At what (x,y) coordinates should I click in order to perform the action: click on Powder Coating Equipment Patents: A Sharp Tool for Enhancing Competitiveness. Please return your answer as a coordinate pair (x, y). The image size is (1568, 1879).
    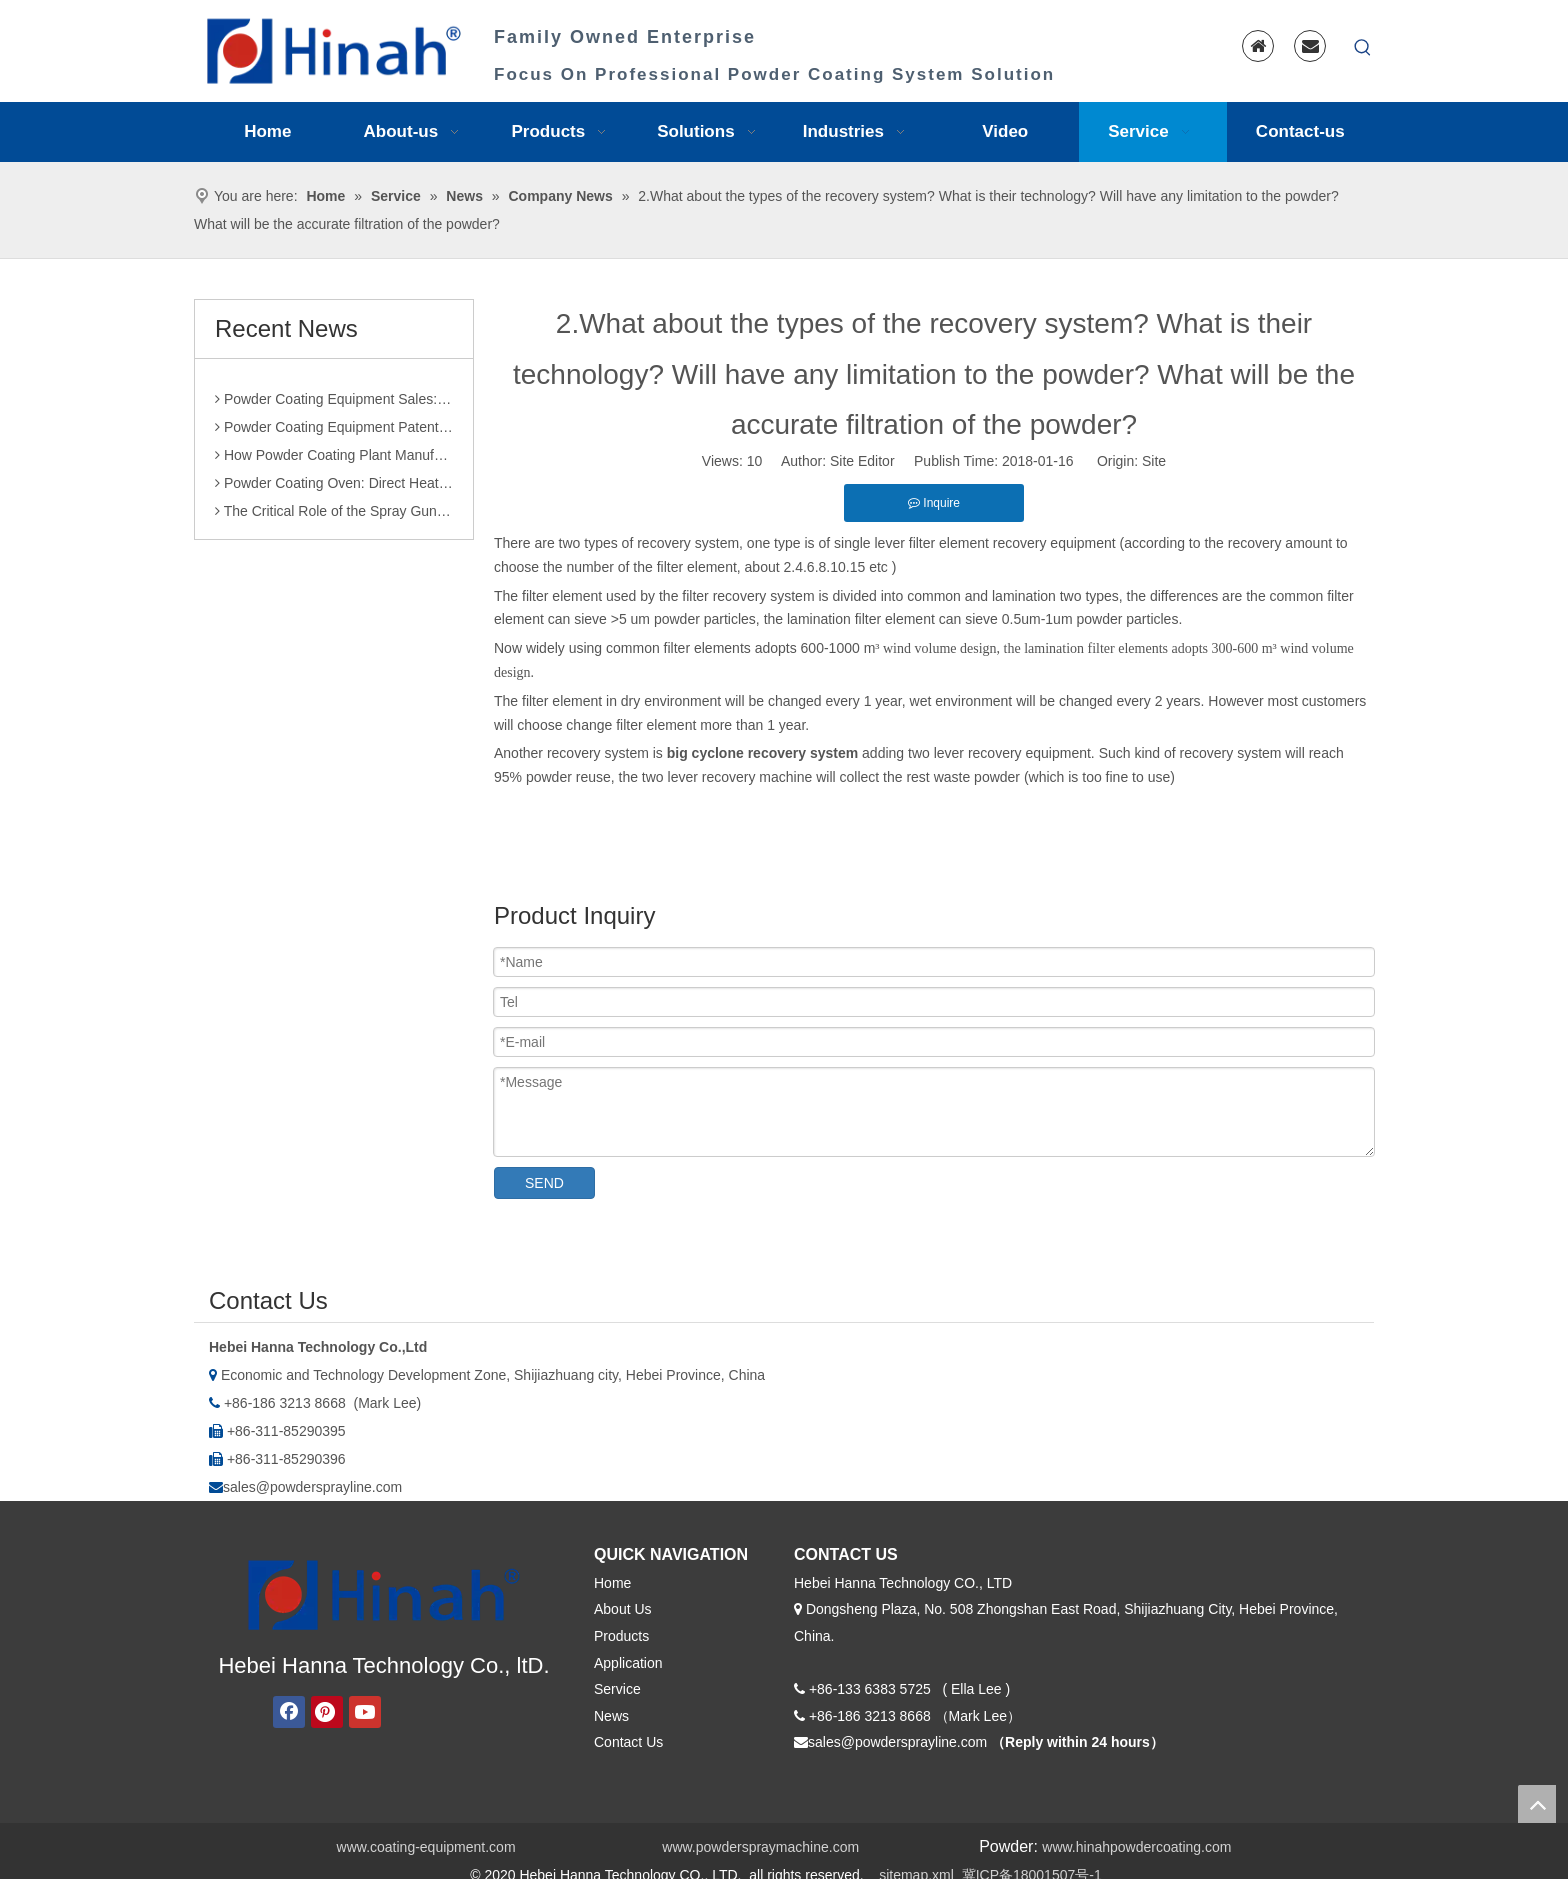
    Looking at the image, I should click on (334, 436).